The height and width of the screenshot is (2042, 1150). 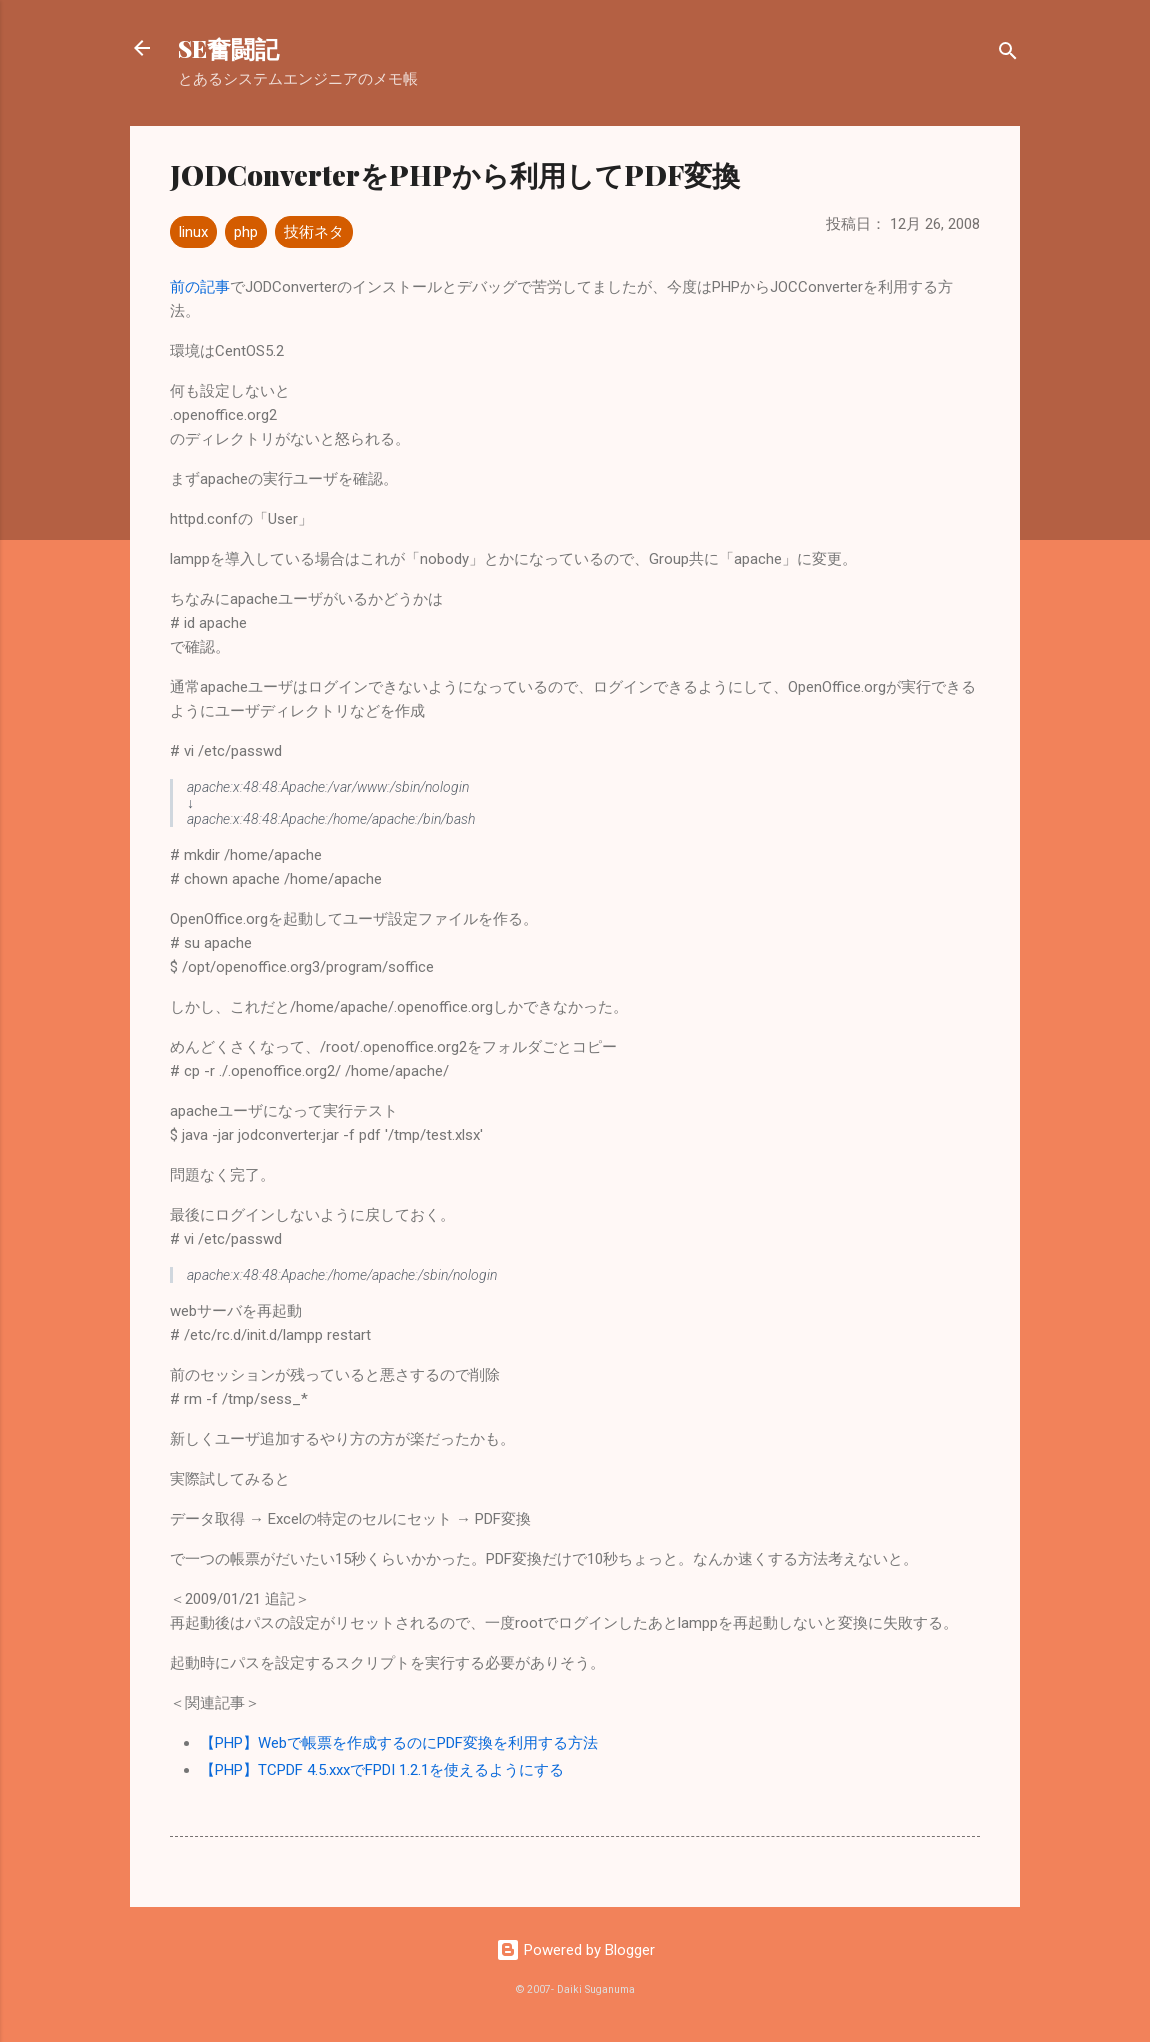 What do you see at coordinates (382, 1770) in the screenshot?
I see `【PHP】TCPDF 4.5.xxxでFPDI 1.2.1を使えるようにする` at bounding box center [382, 1770].